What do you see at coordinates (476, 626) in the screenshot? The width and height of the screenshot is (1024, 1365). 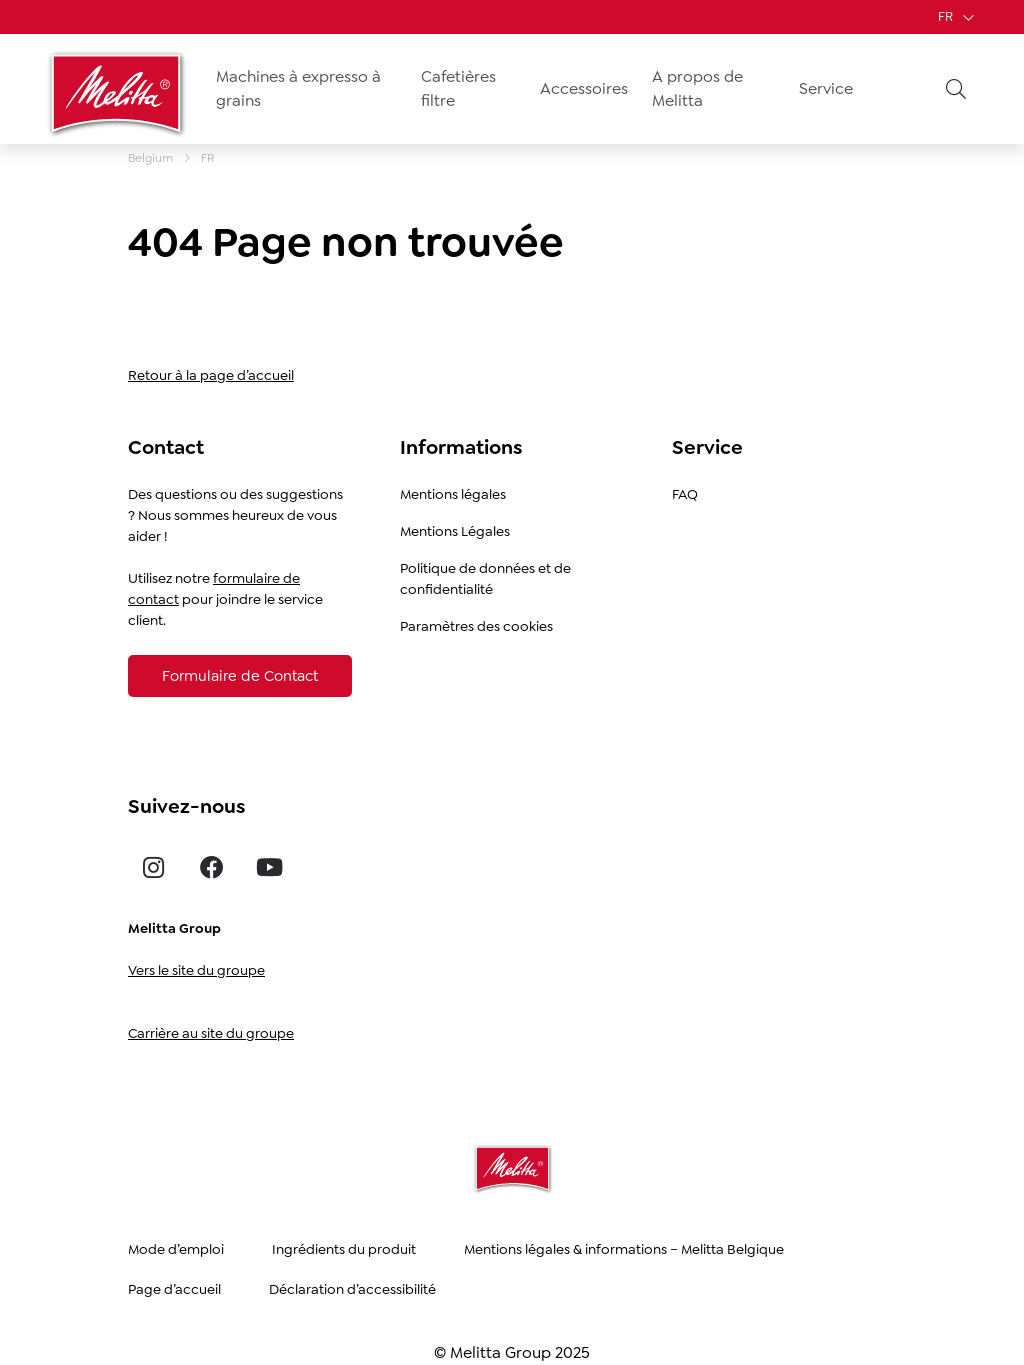 I see `Paramètres des cookies` at bounding box center [476, 626].